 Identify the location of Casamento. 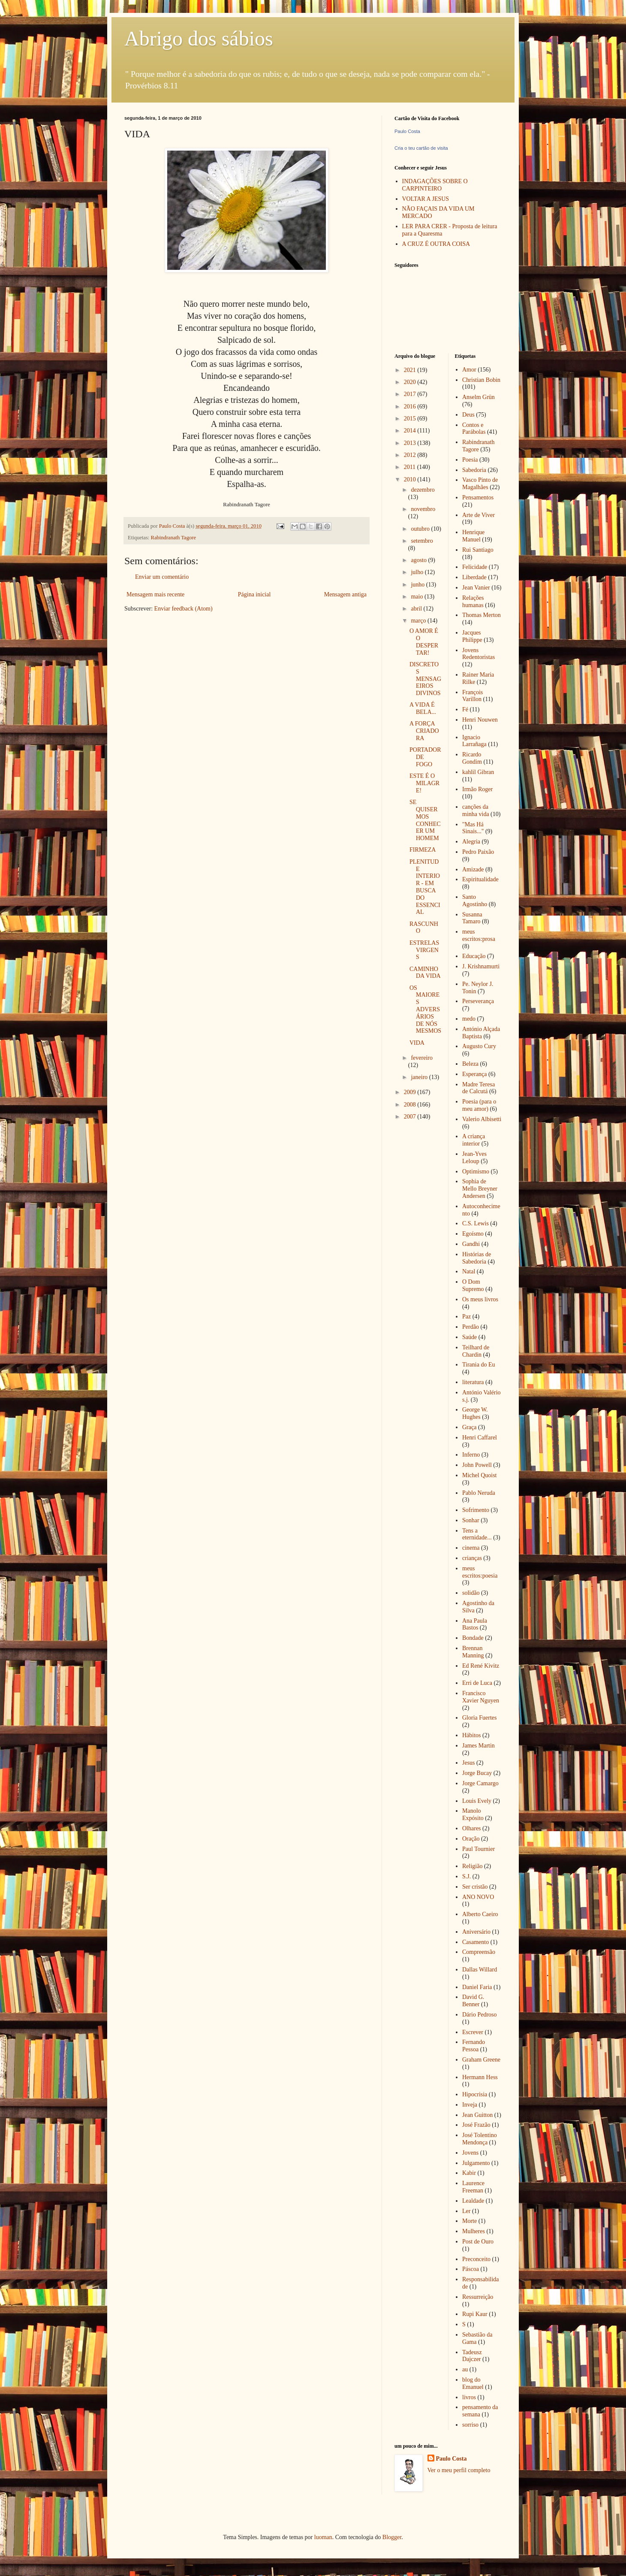
(475, 1942).